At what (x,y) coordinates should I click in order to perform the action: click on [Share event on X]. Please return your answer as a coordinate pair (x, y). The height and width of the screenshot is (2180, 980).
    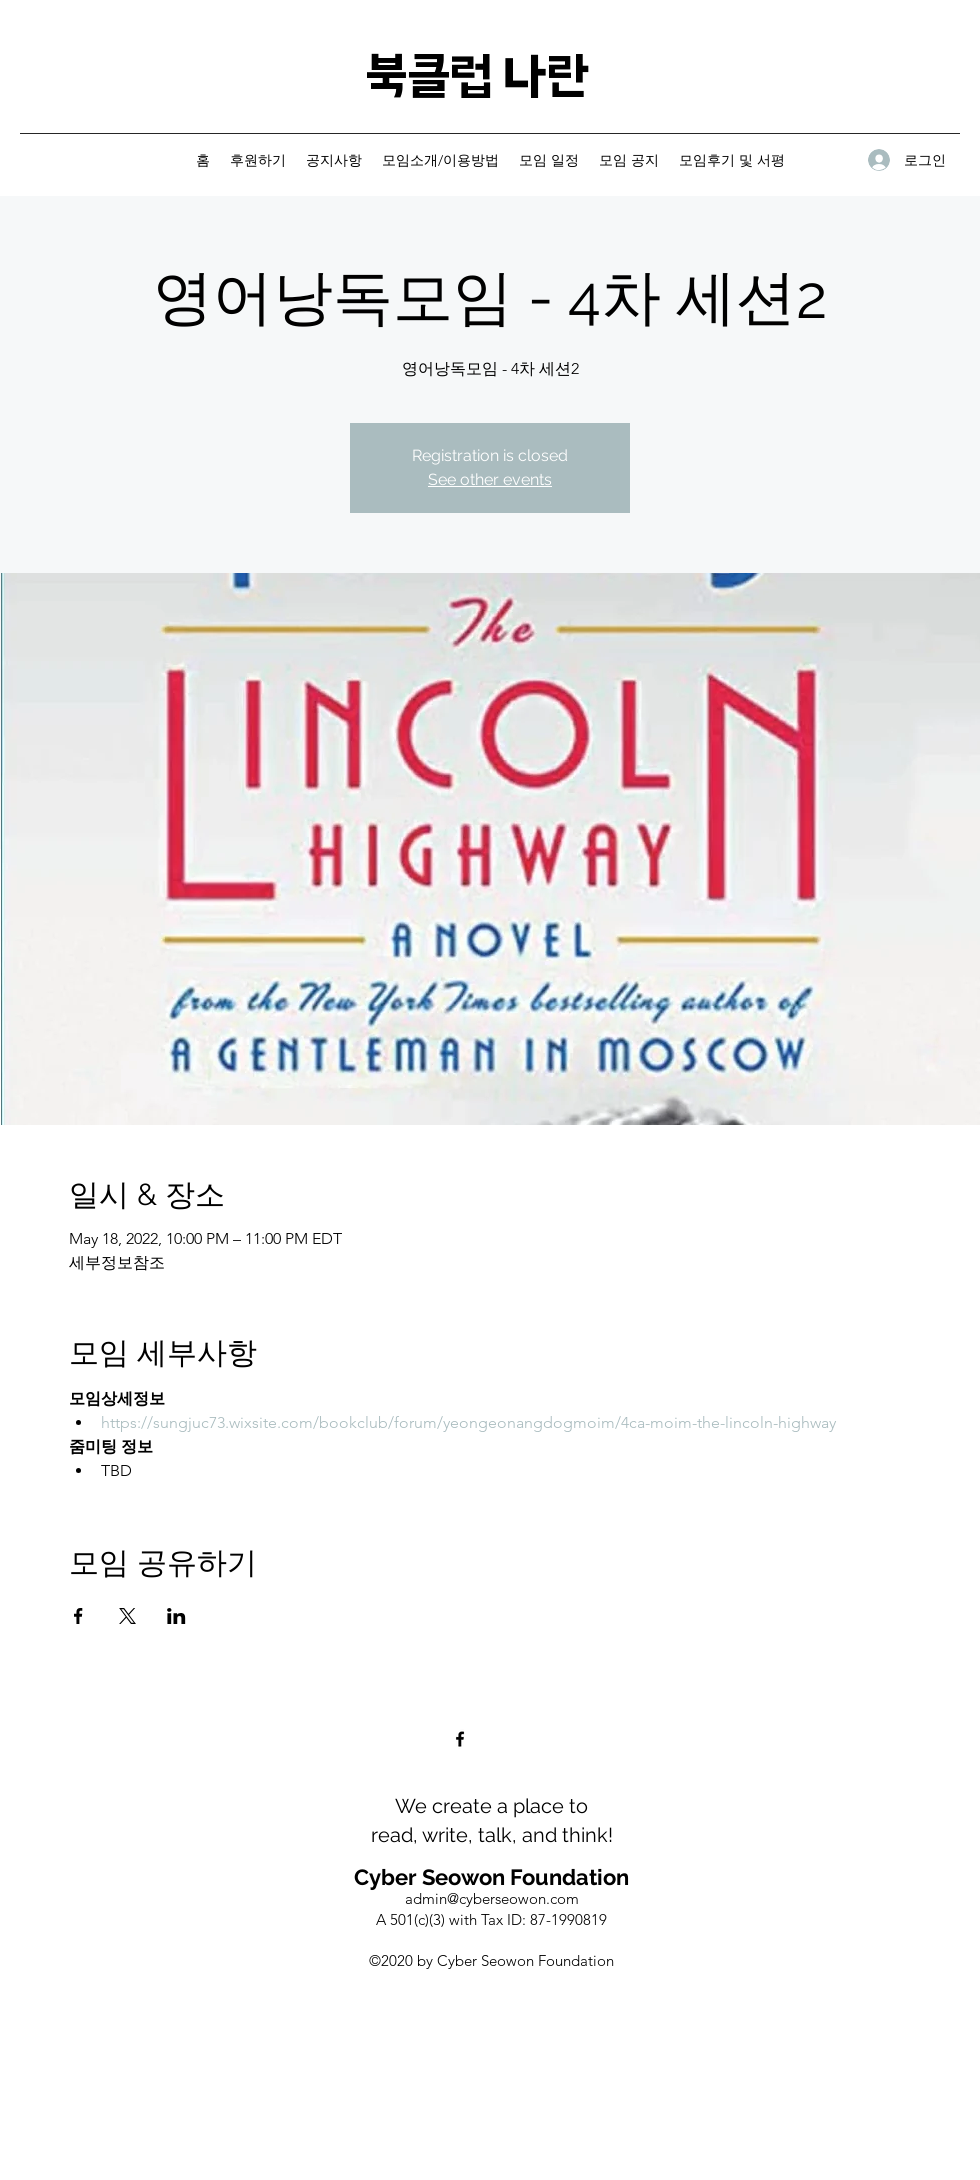
    Looking at the image, I should click on (127, 1616).